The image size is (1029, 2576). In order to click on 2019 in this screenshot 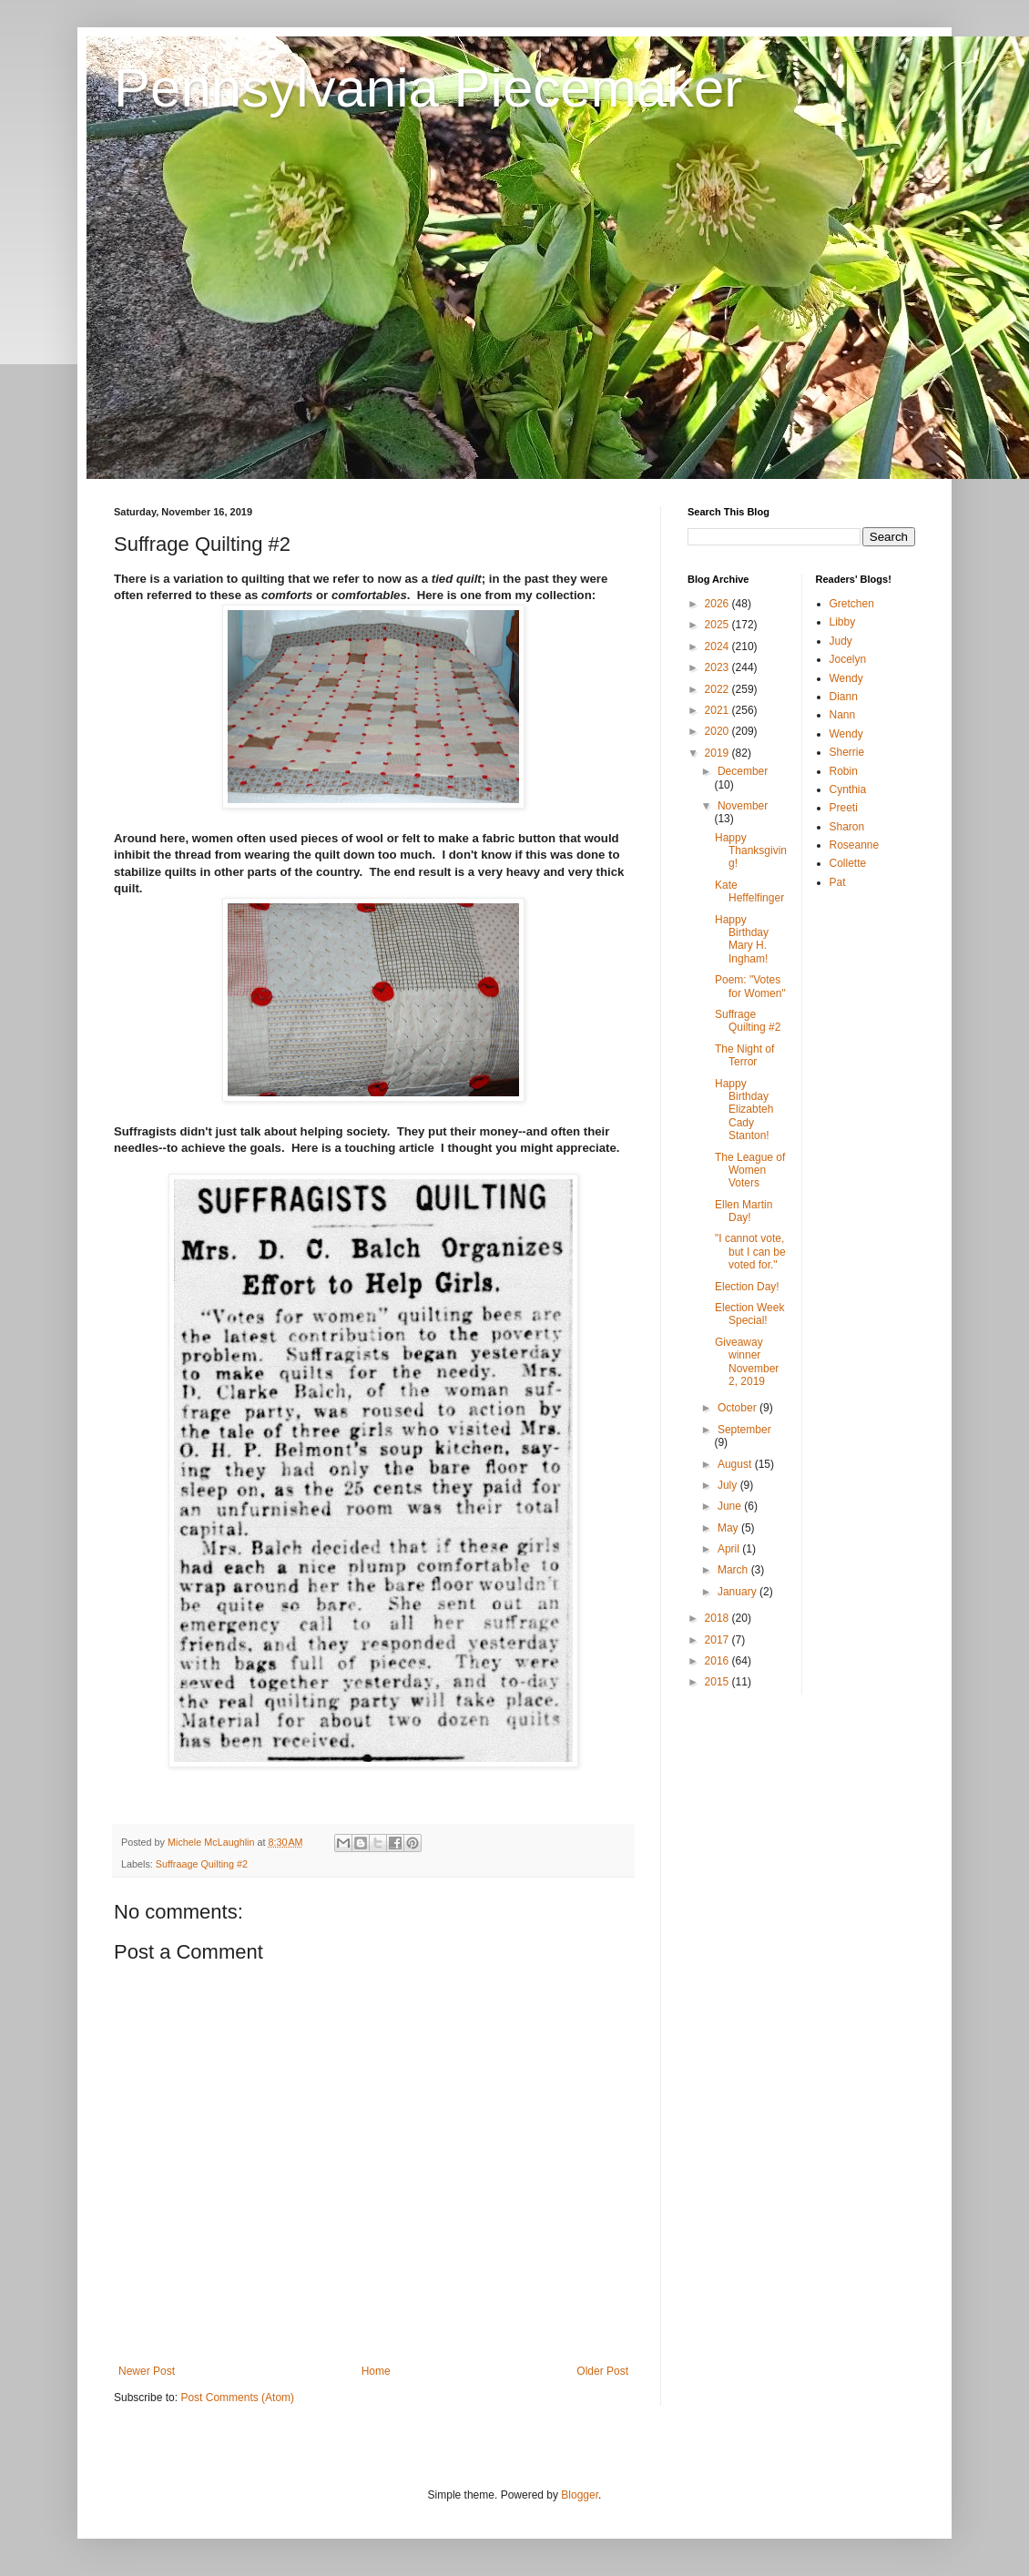, I will do `click(718, 753)`.